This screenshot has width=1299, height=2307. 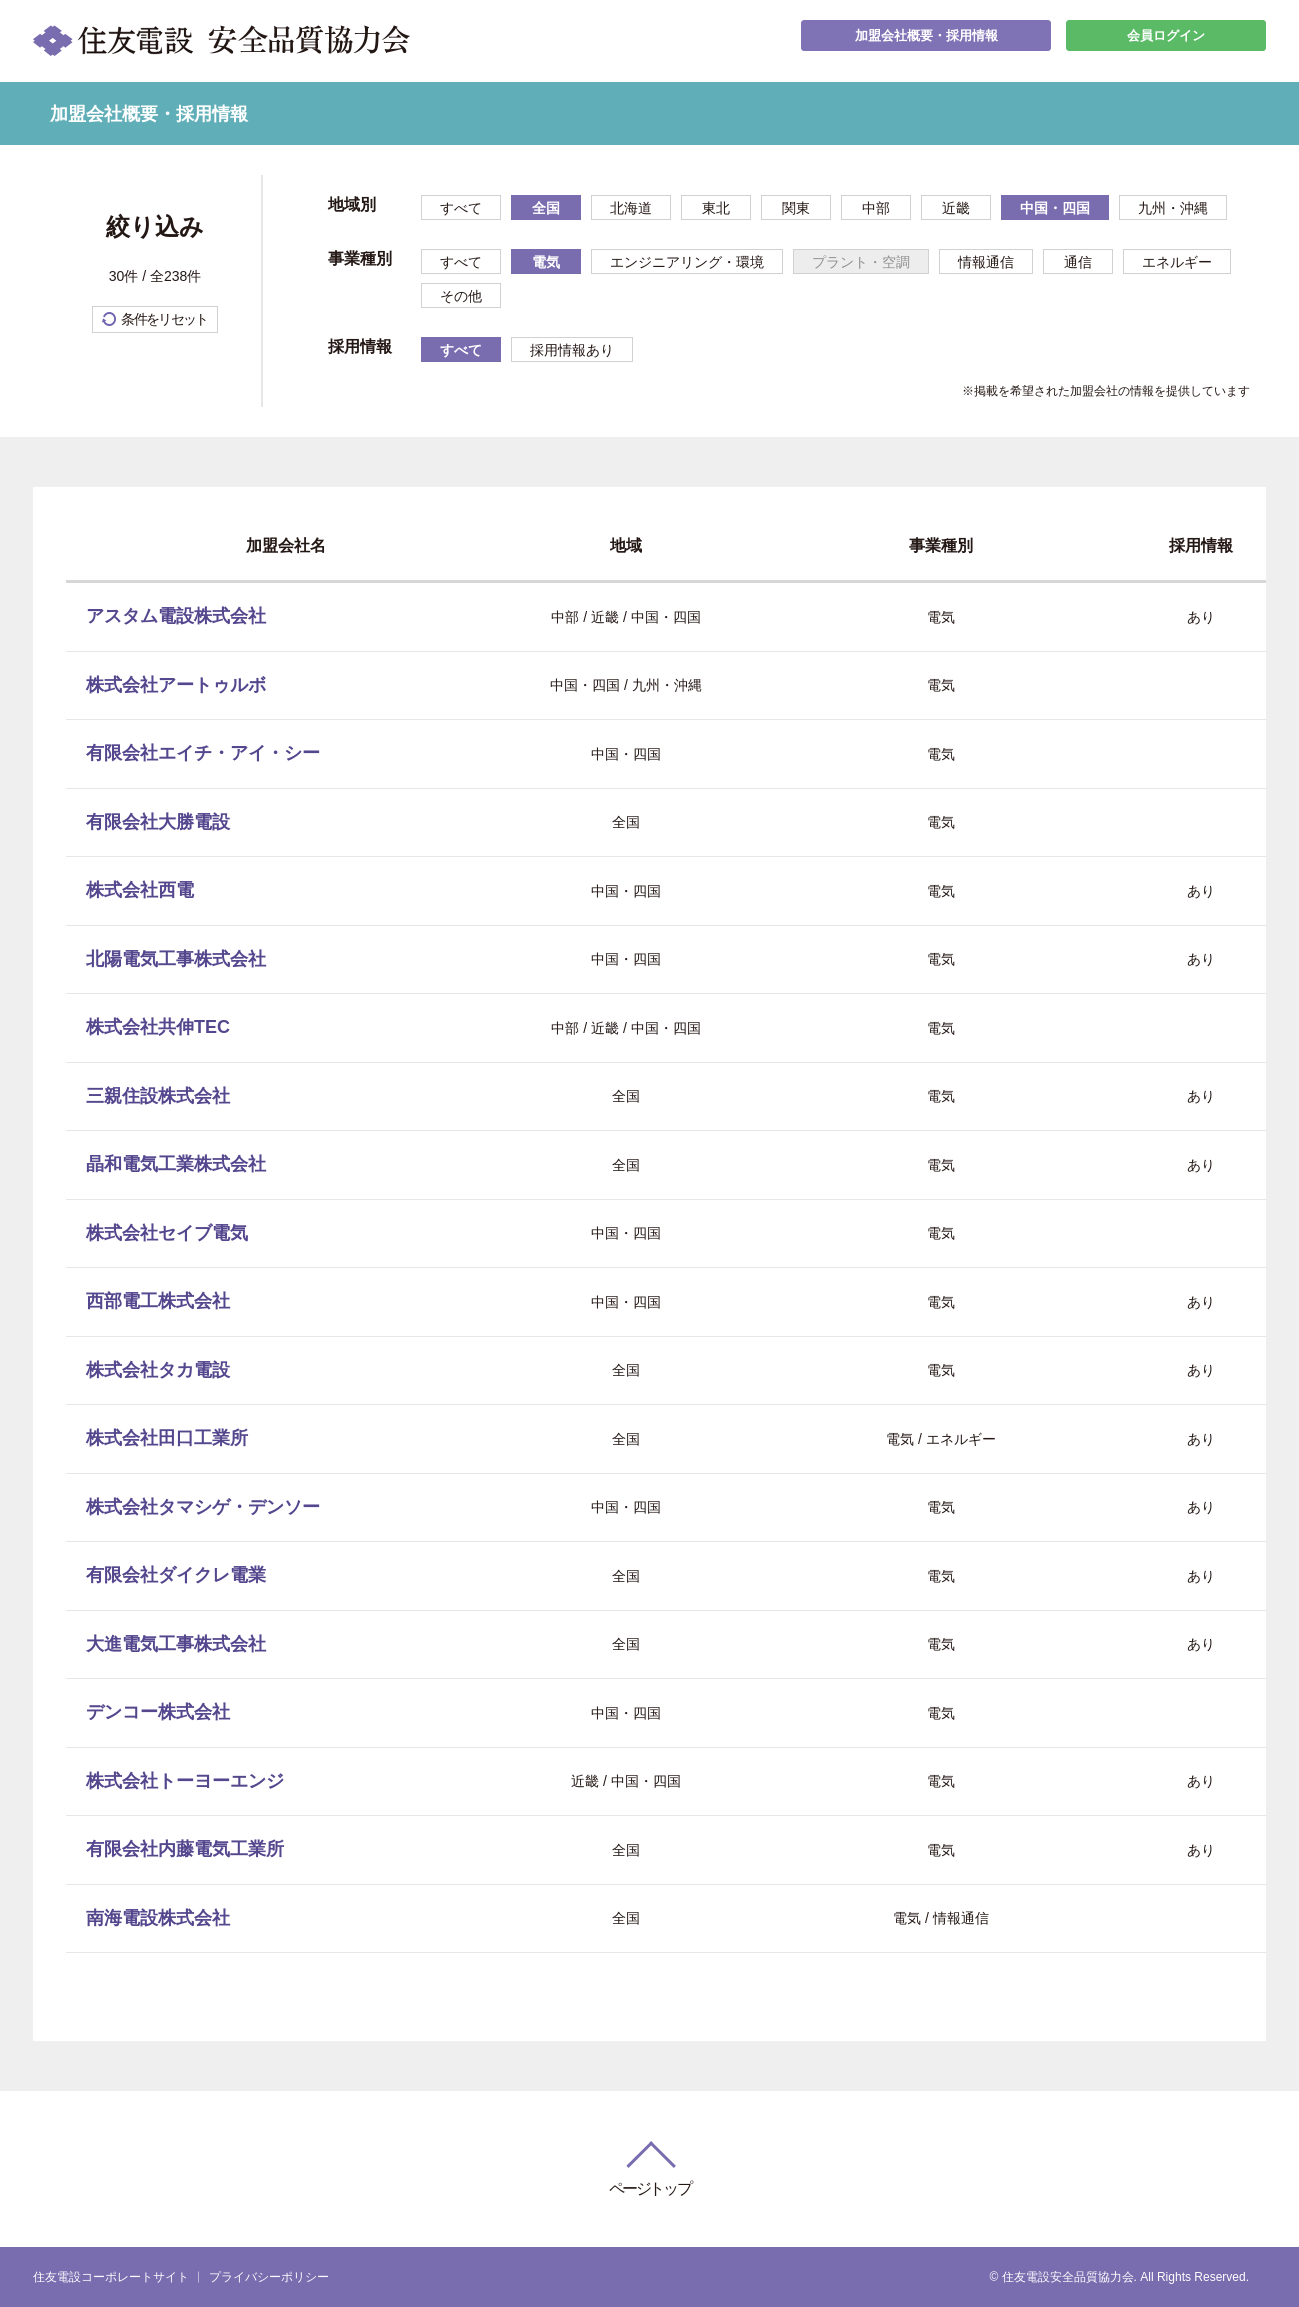 I want to click on 加盟会社概要・採用情報, so click(x=926, y=40).